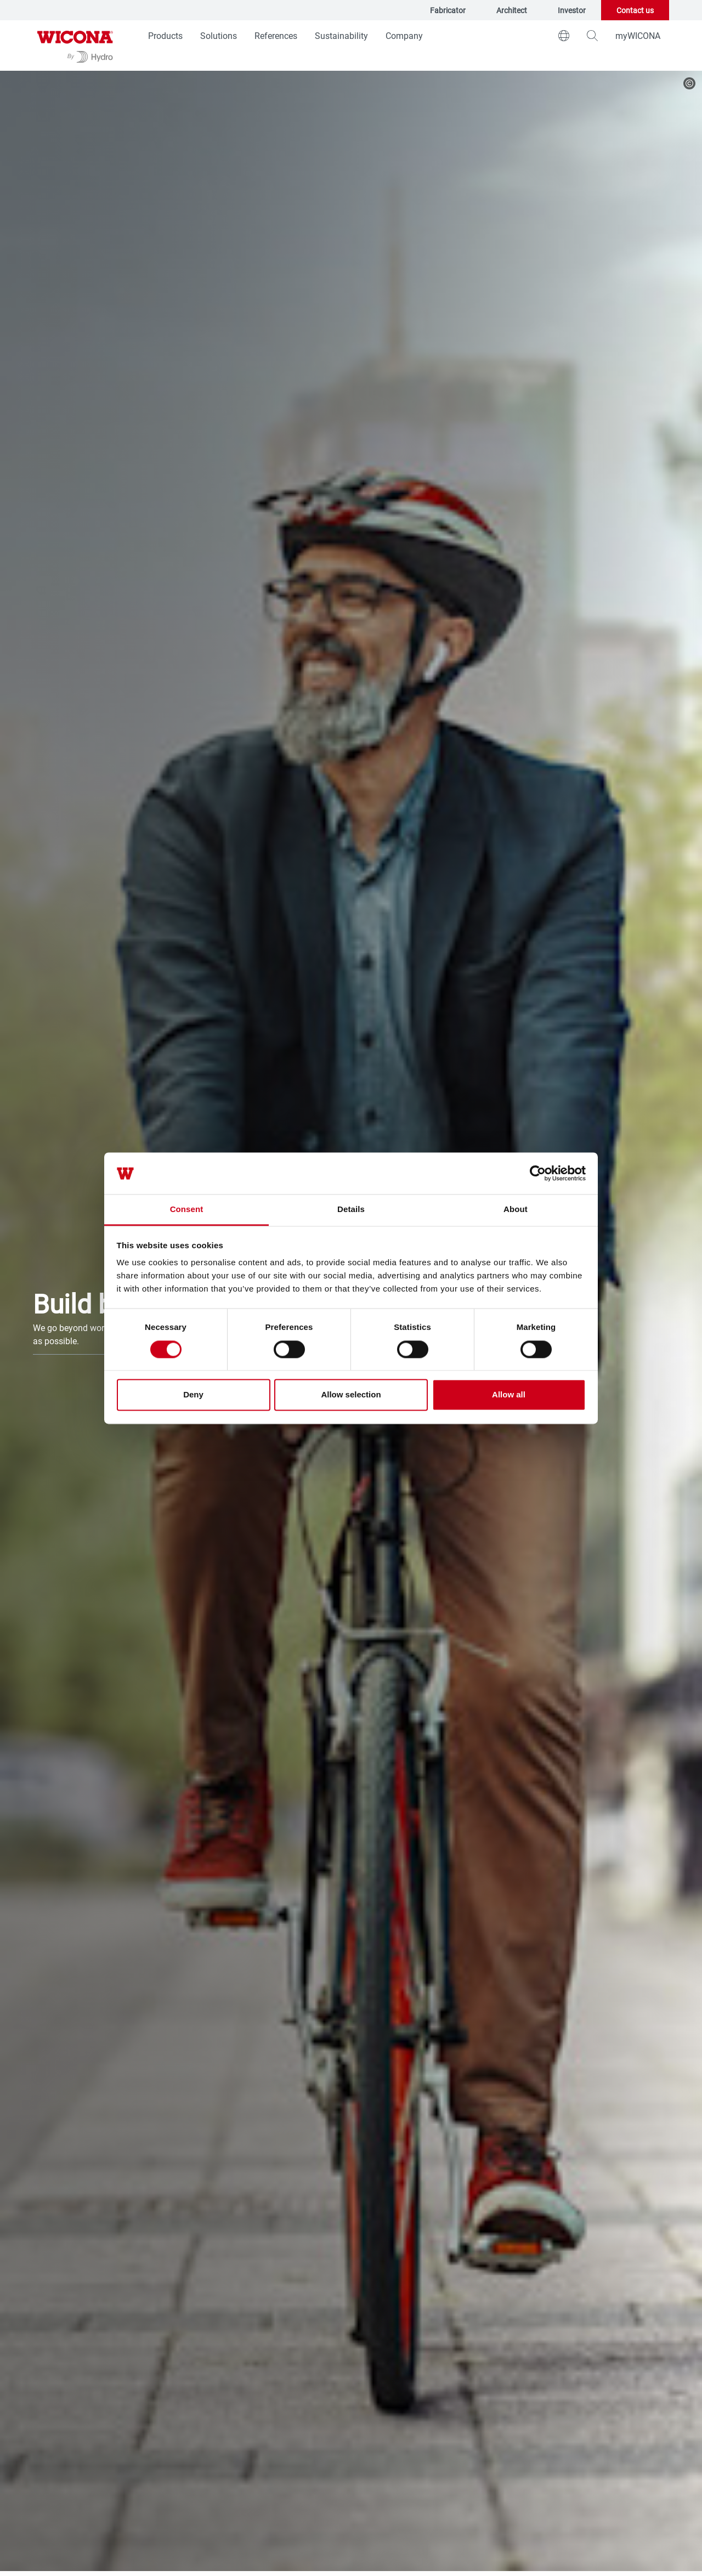  Describe the element at coordinates (564, 35) in the screenshot. I see `[world]` at that location.